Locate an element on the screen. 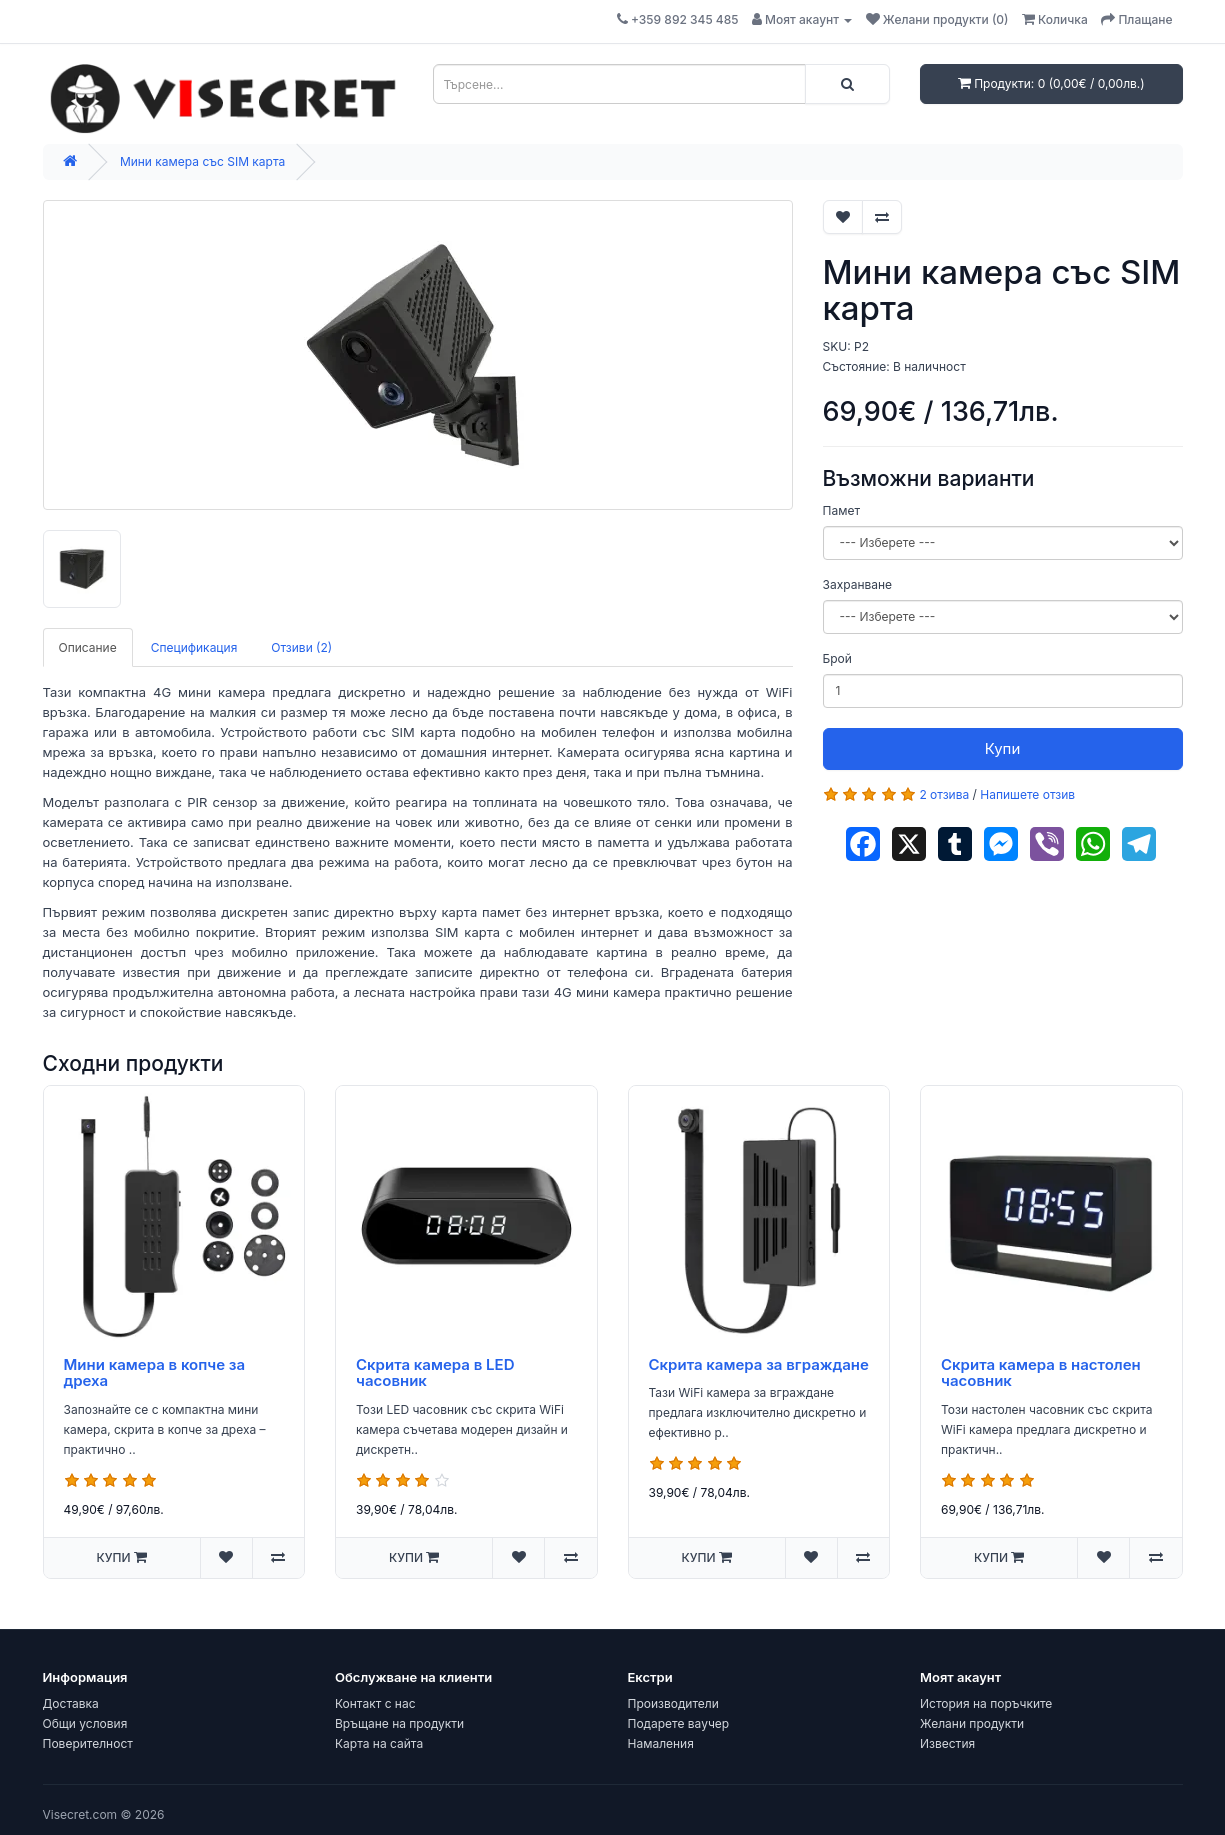 This screenshot has width=1225, height=1835. Подарете ваучер is located at coordinates (679, 1723).